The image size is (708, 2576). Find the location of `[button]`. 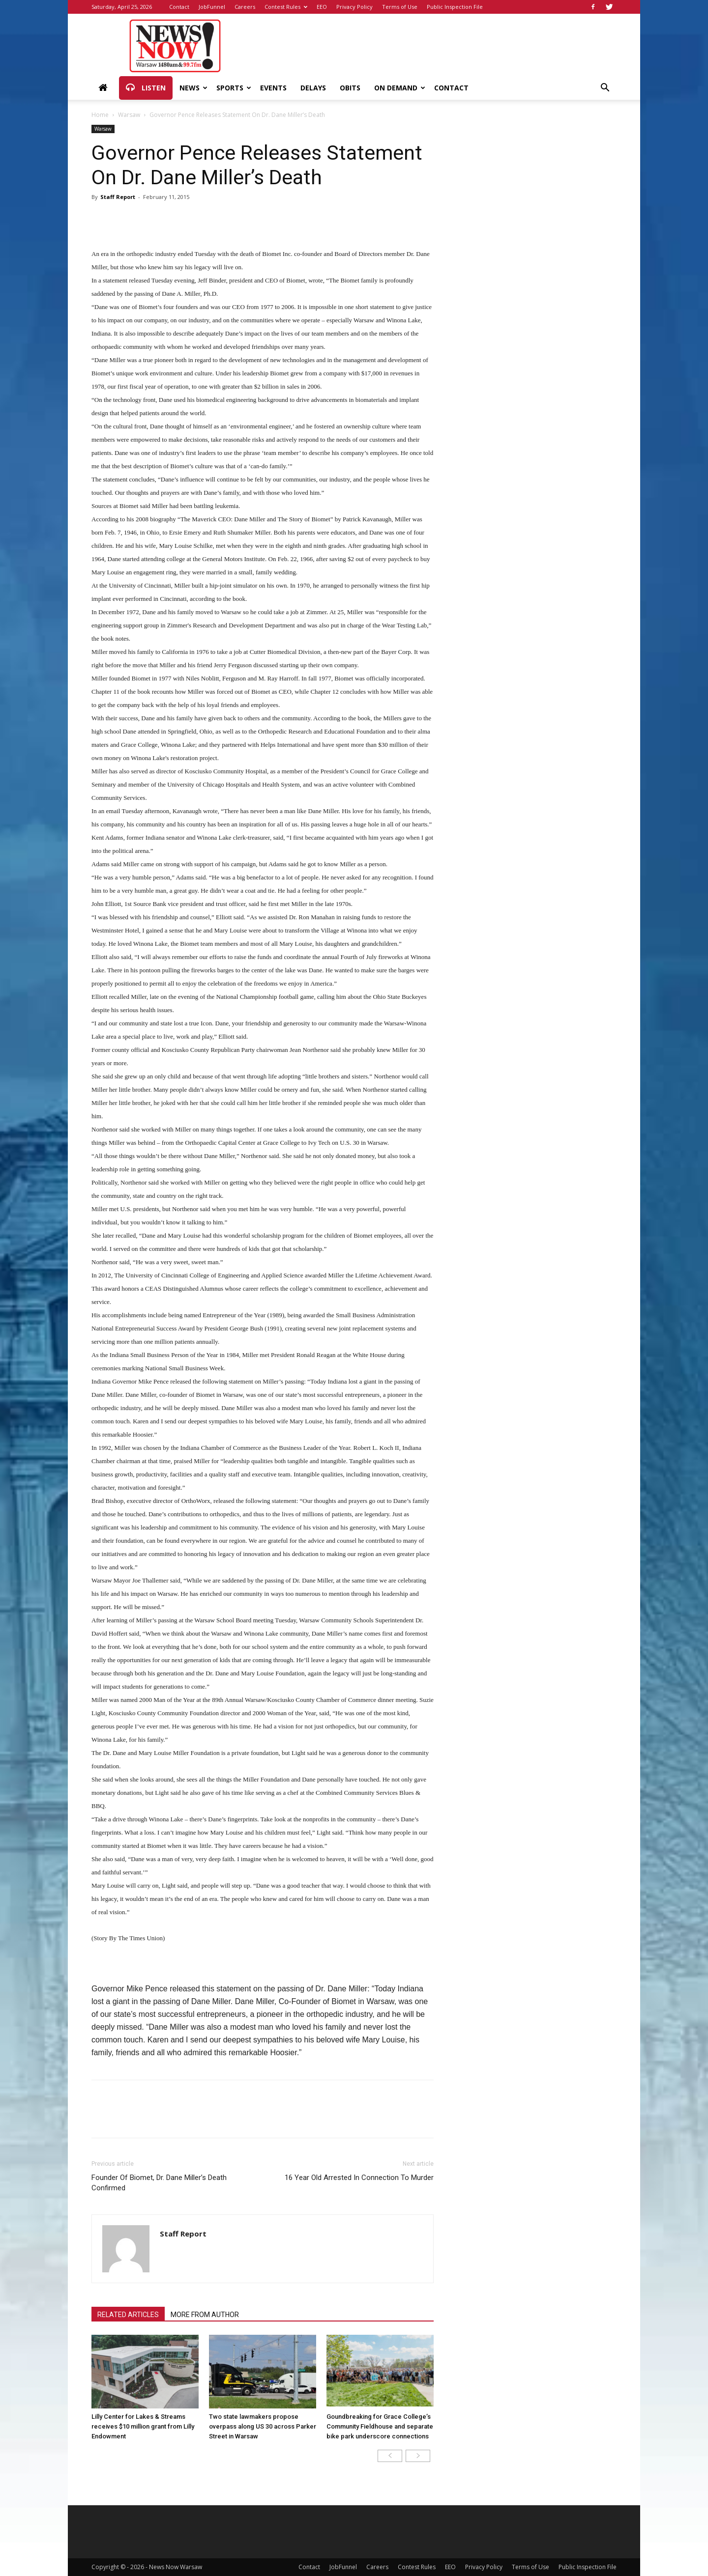

[button] is located at coordinates (605, 88).